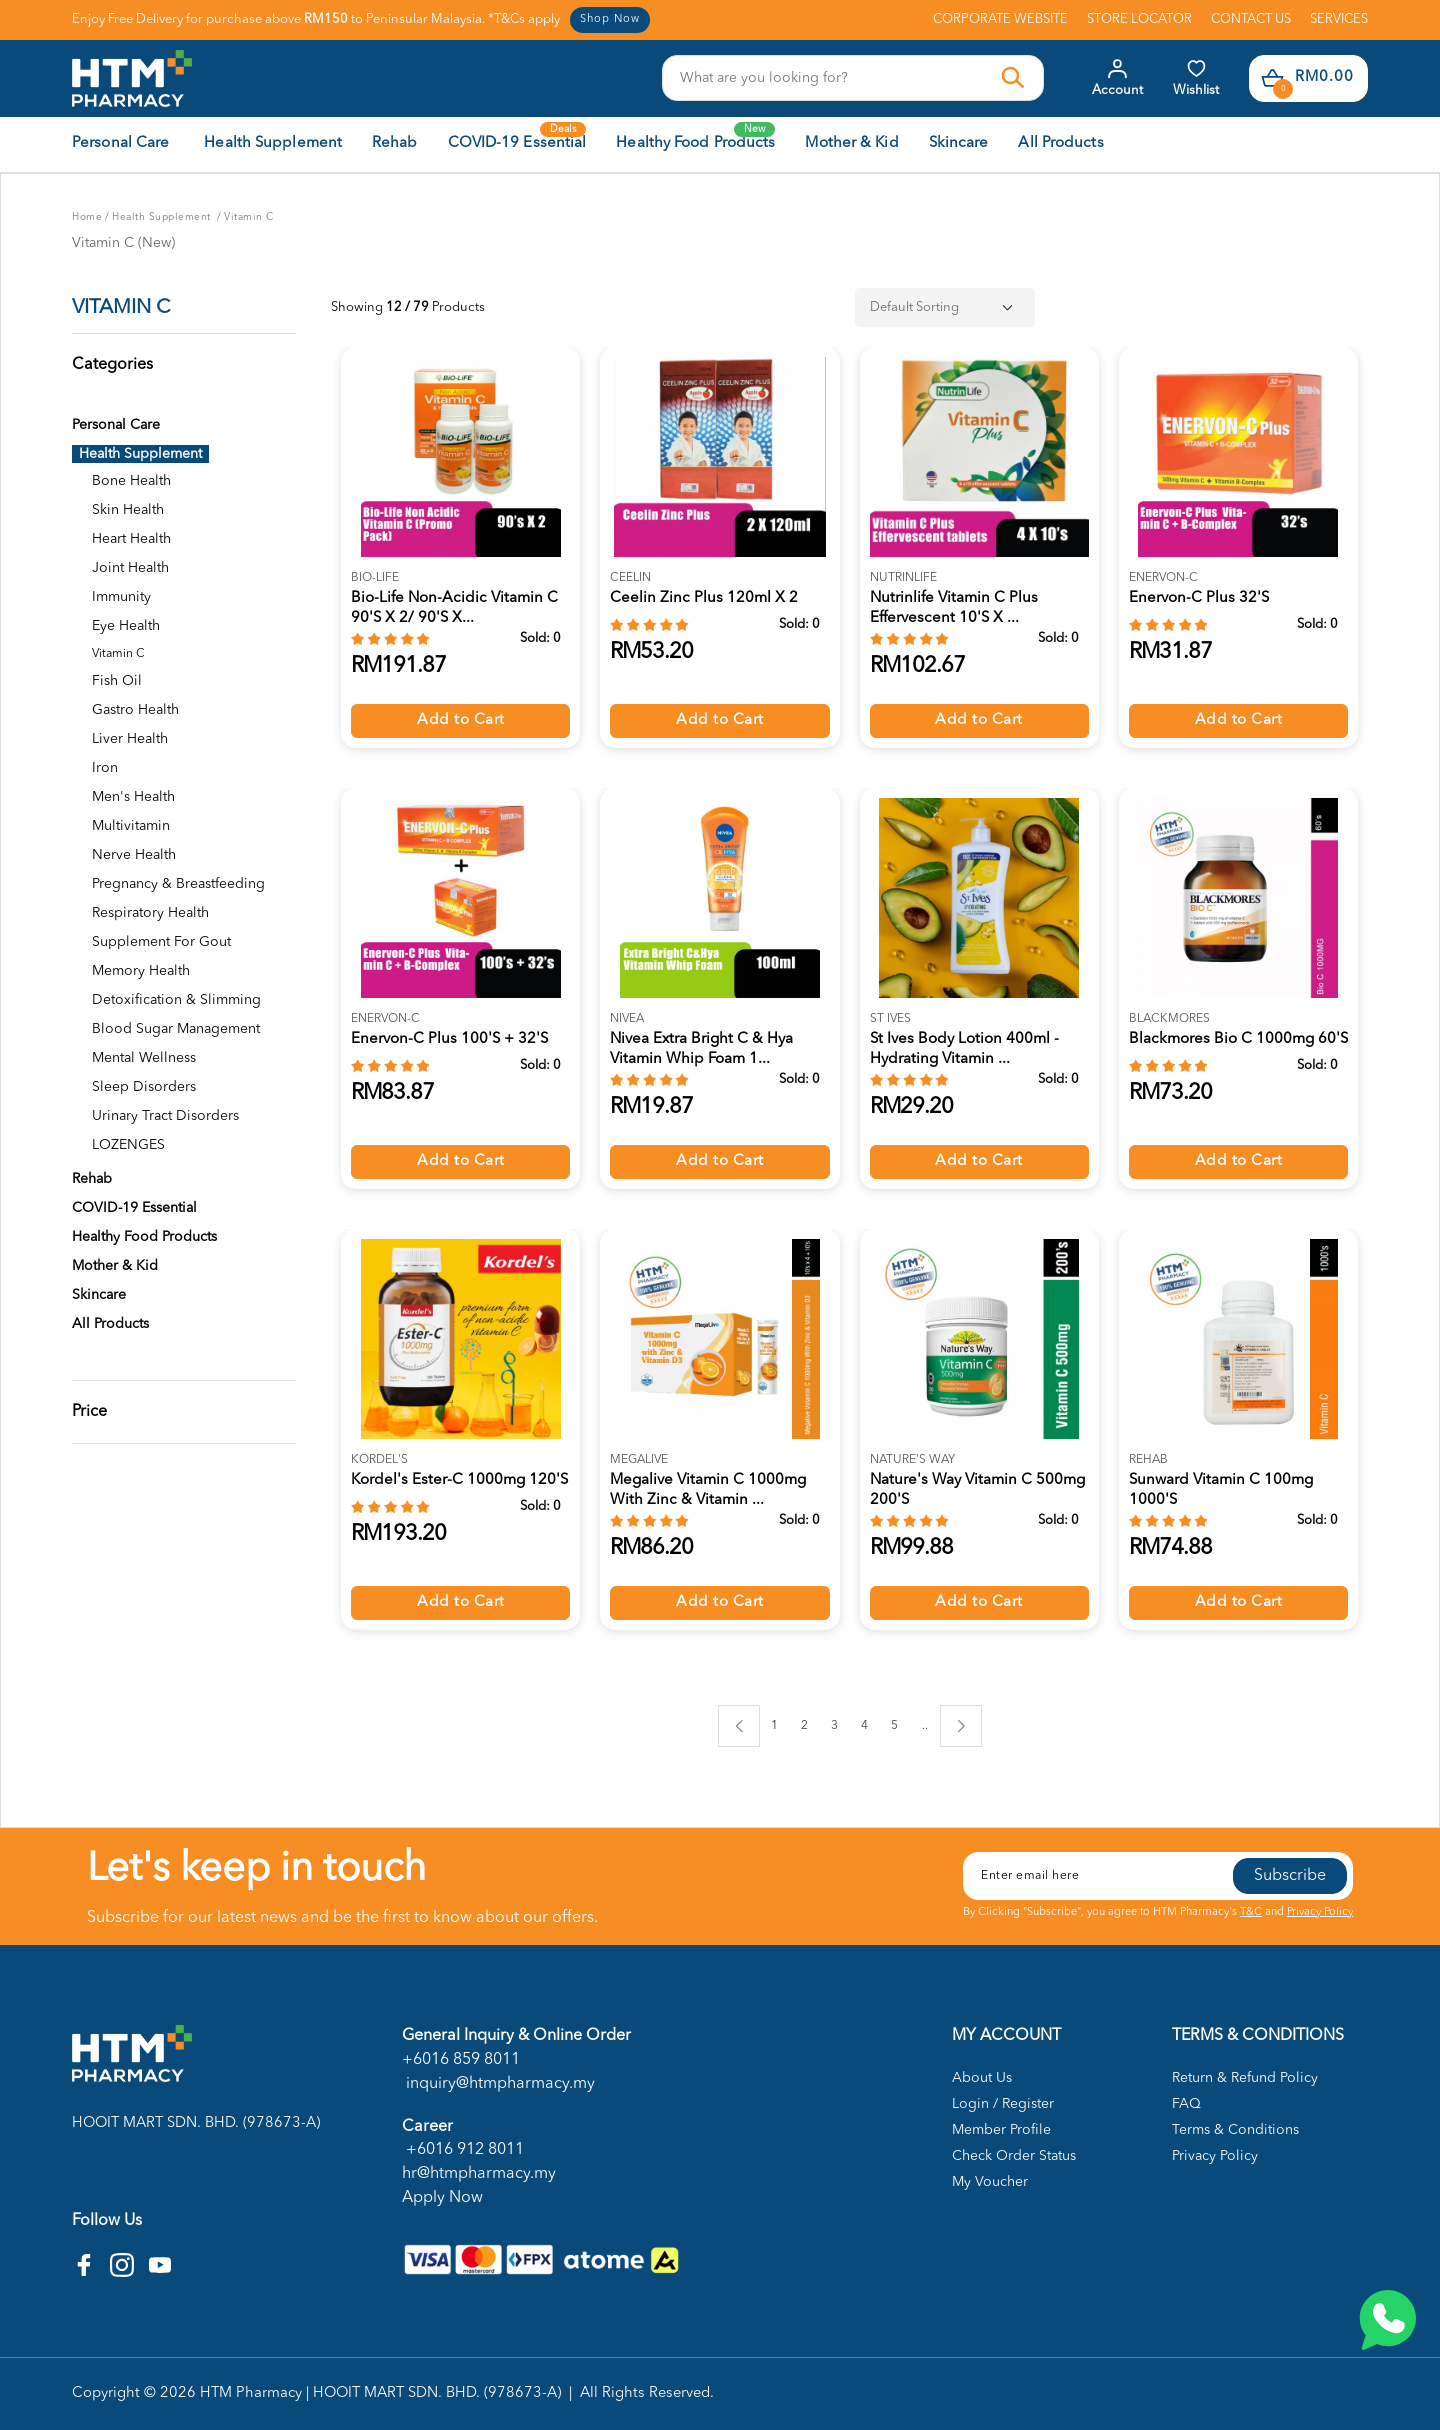 Image resolution: width=1440 pixels, height=2430 pixels. What do you see at coordinates (130, 739) in the screenshot?
I see `Liver Health` at bounding box center [130, 739].